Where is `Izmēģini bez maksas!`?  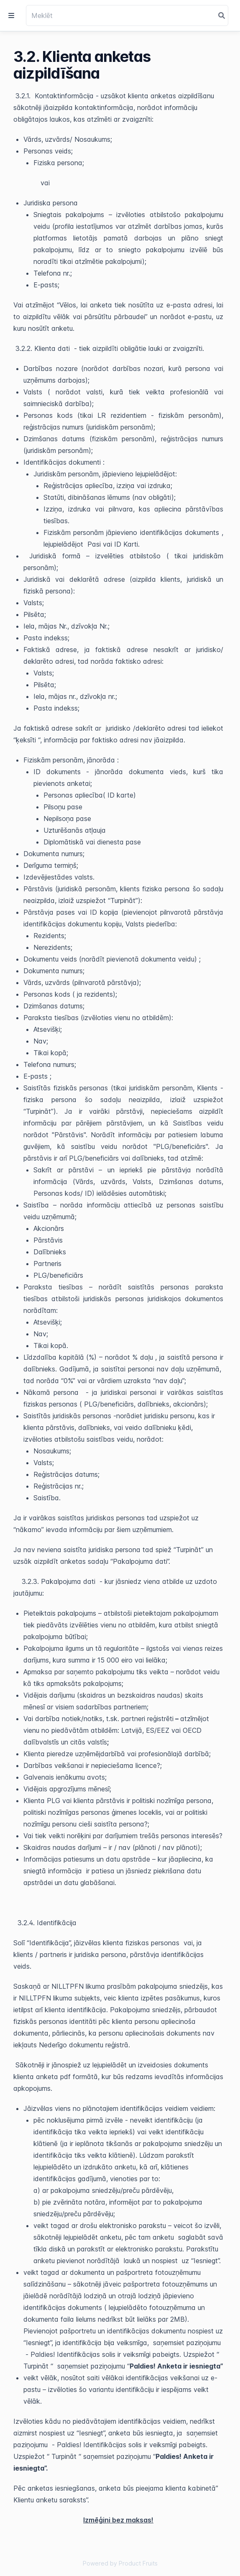 Izmēģini bez maksas! is located at coordinates (118, 2520).